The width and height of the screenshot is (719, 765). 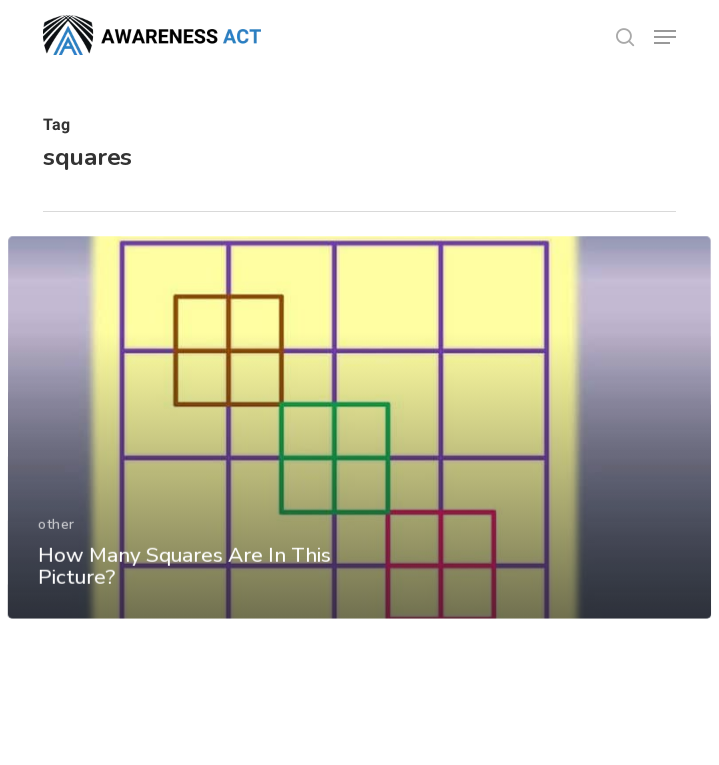 I want to click on other, so click(x=56, y=546).